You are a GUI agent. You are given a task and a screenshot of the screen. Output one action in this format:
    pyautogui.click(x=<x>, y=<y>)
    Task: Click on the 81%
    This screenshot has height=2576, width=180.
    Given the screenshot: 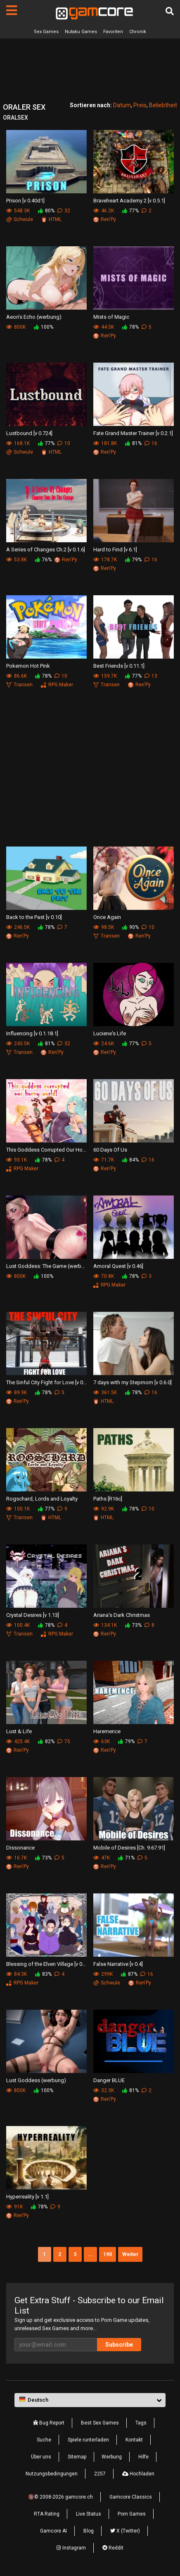 What is the action you would take?
    pyautogui.click(x=133, y=443)
    